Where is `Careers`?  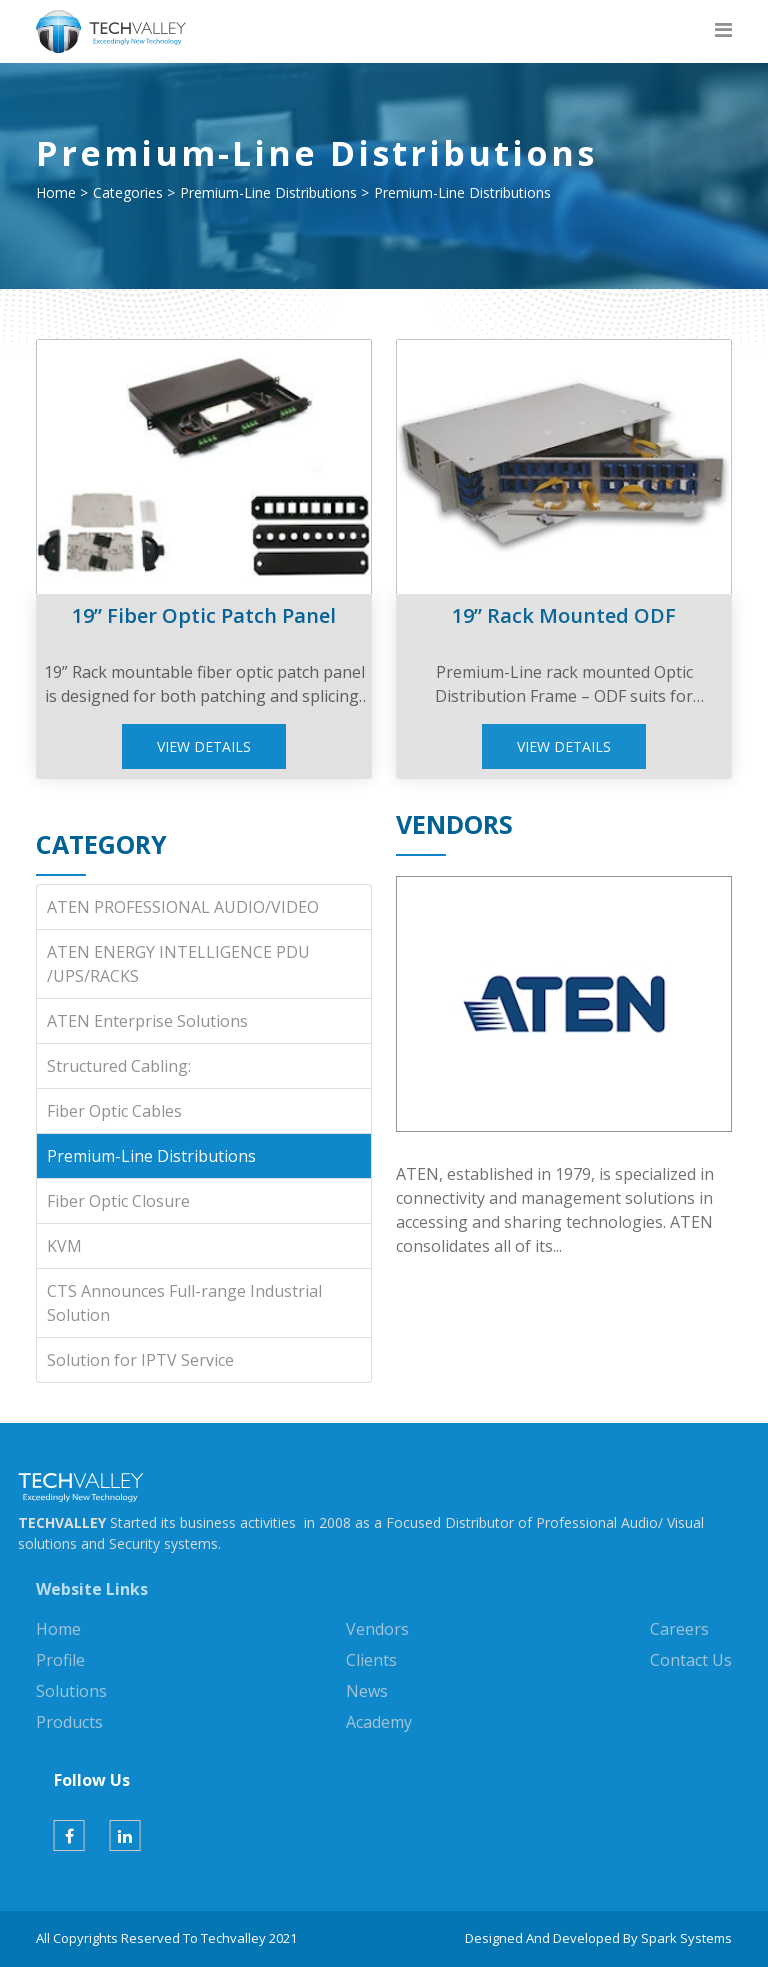
Careers is located at coordinates (679, 1629).